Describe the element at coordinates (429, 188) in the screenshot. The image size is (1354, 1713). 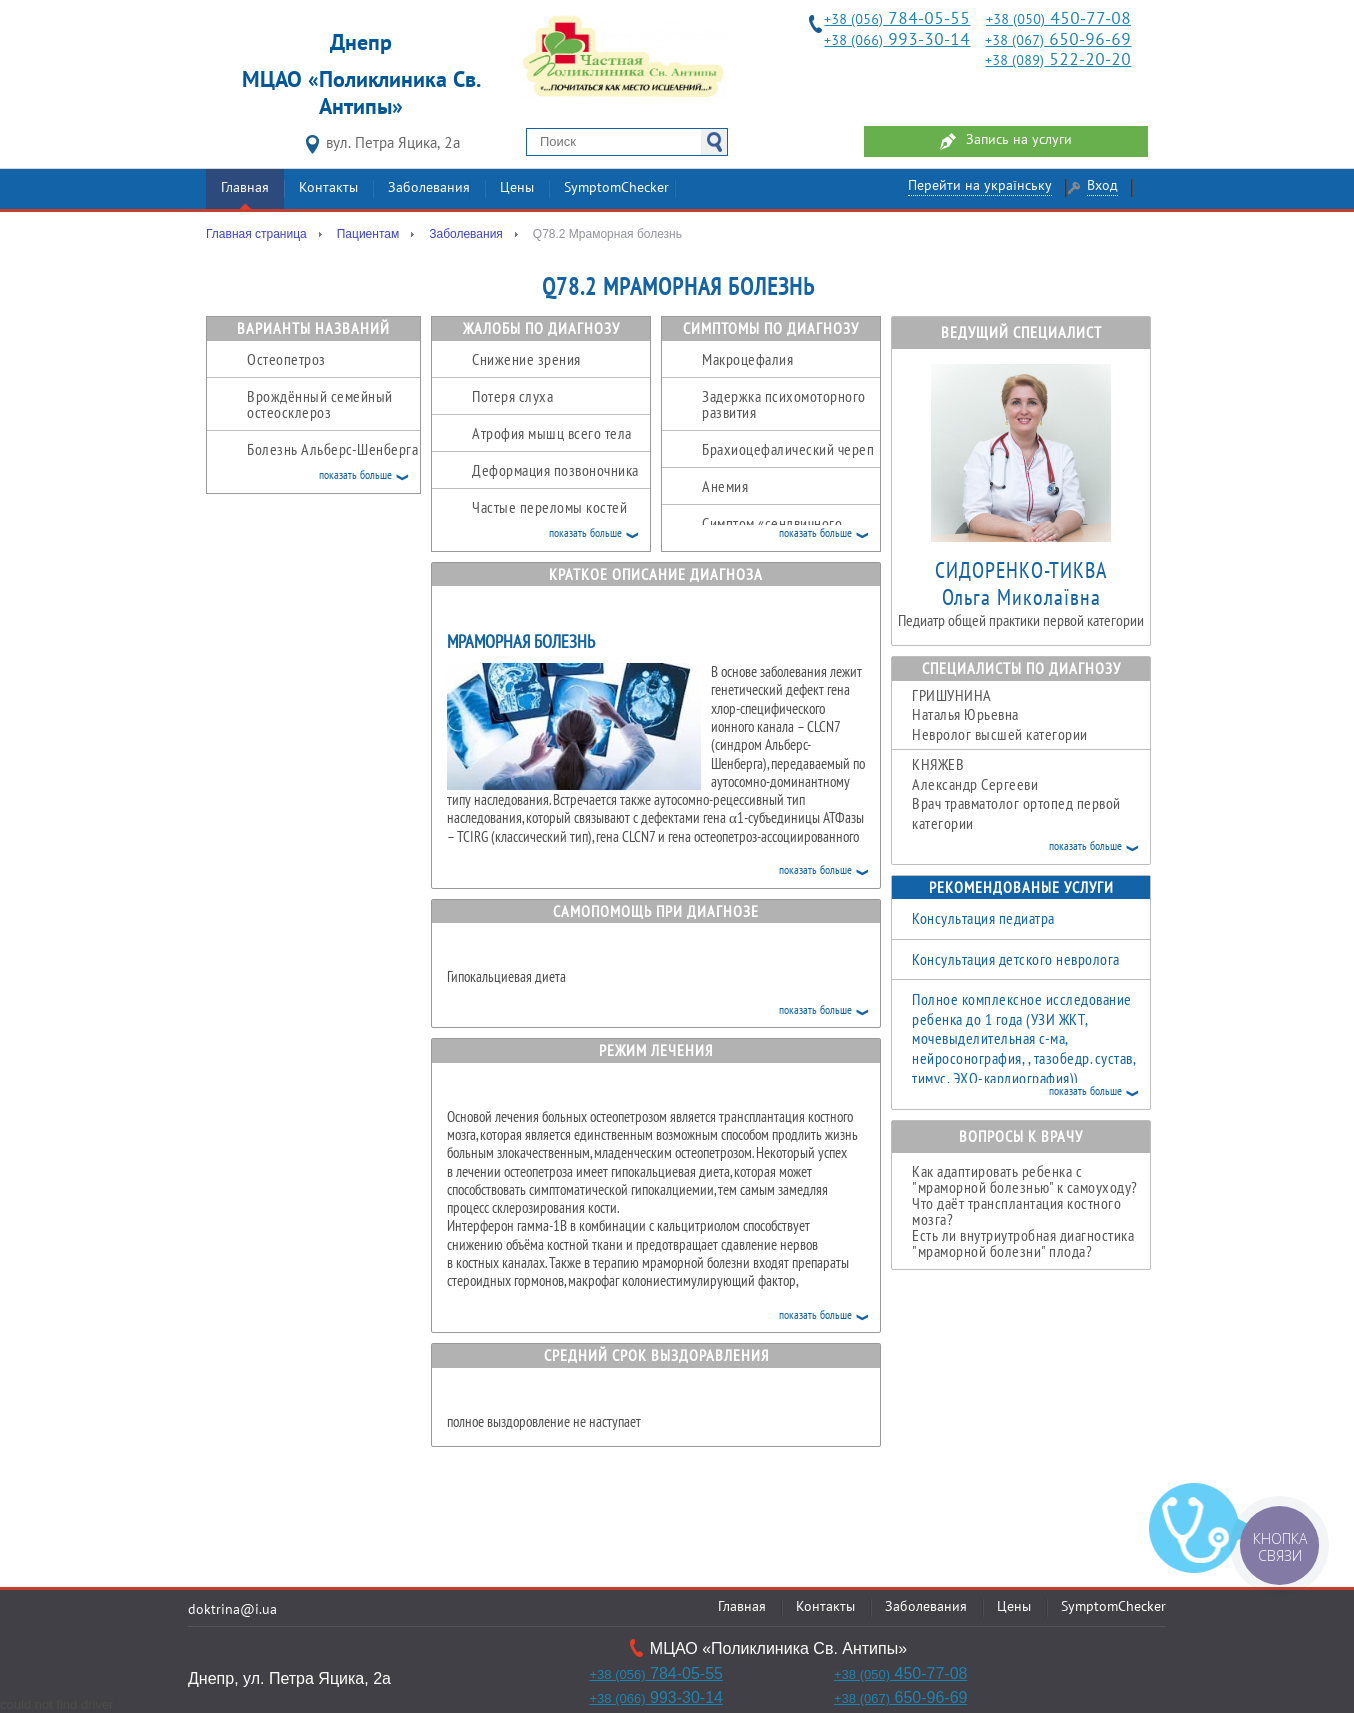
I see `Заболевания` at that location.